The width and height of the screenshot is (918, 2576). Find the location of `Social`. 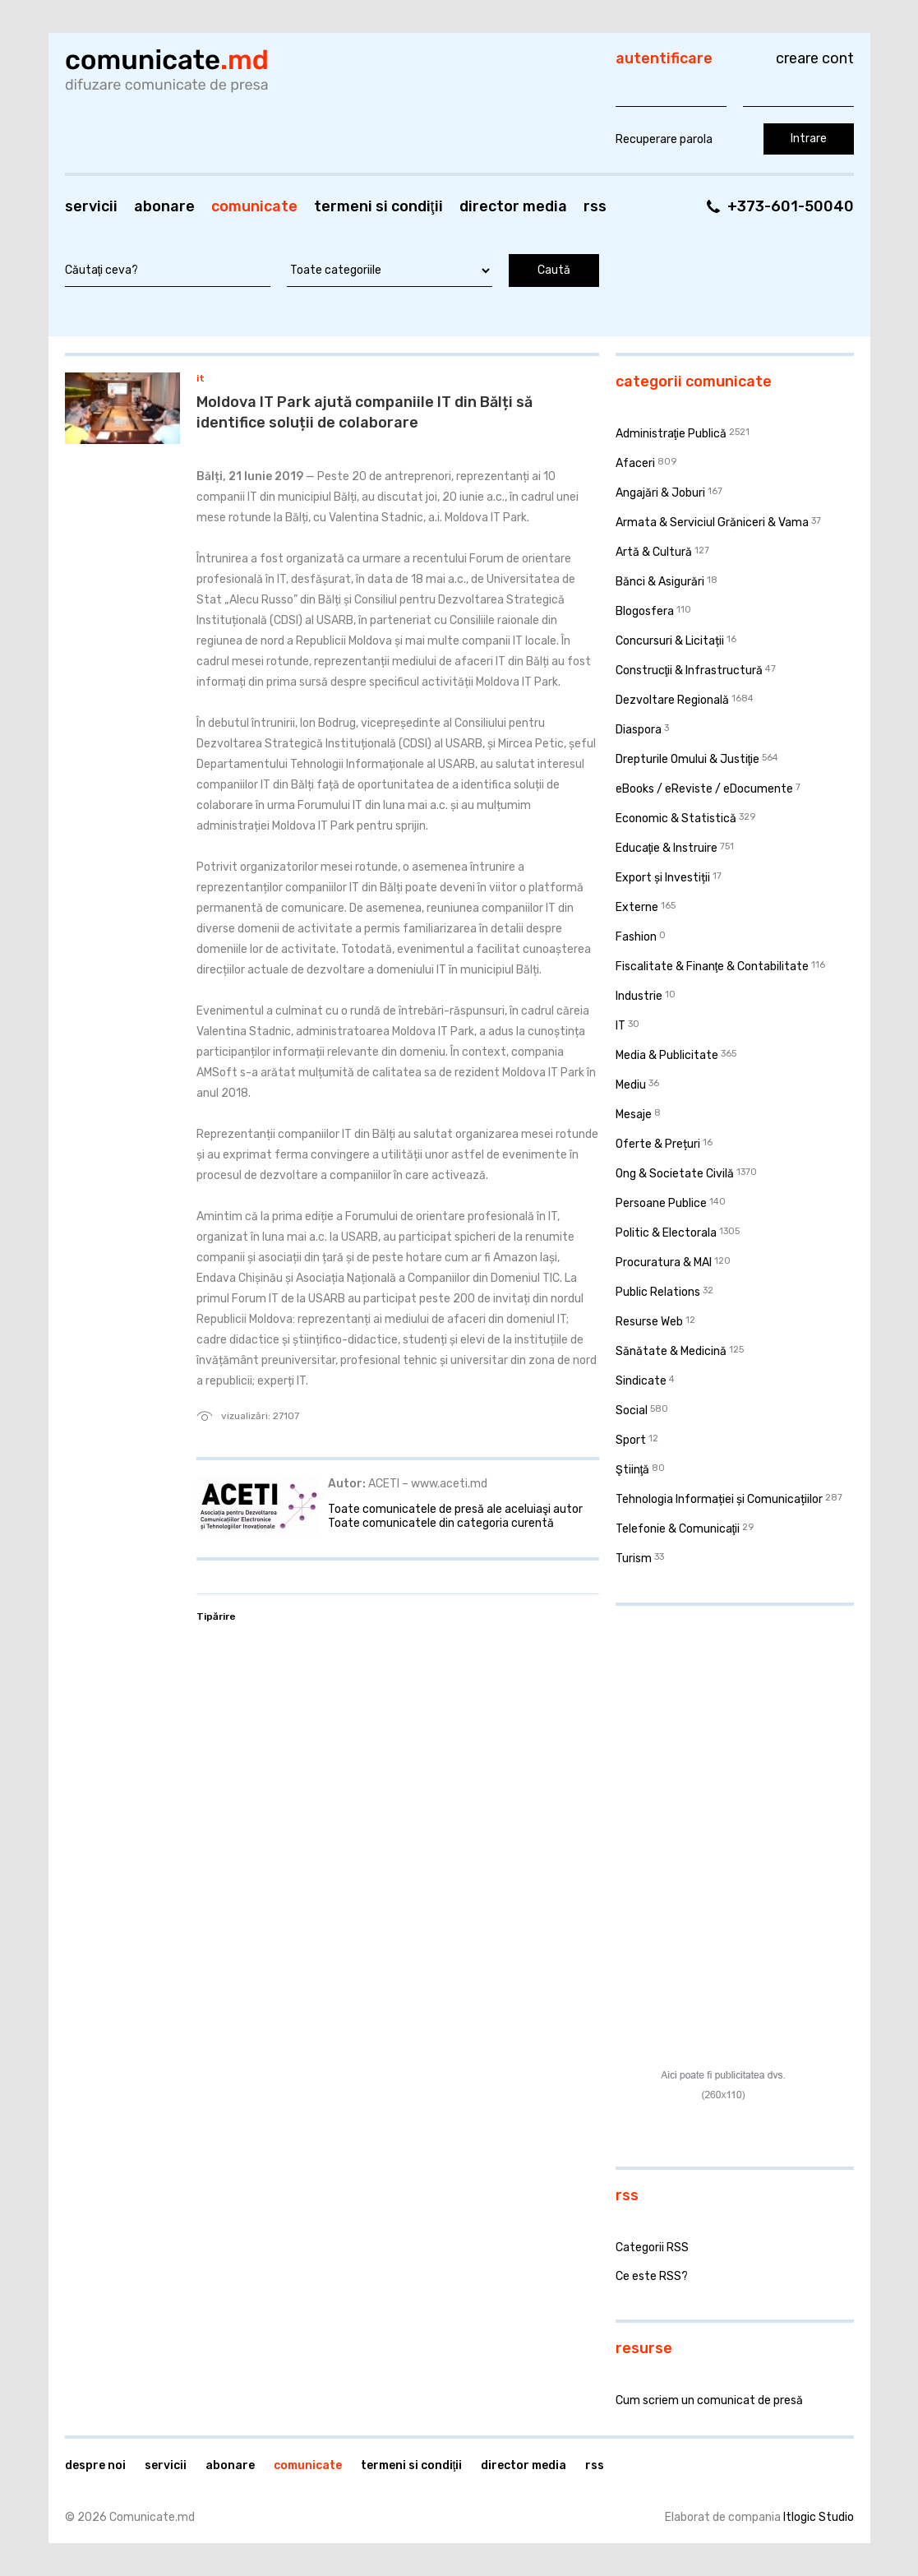

Social is located at coordinates (632, 1410).